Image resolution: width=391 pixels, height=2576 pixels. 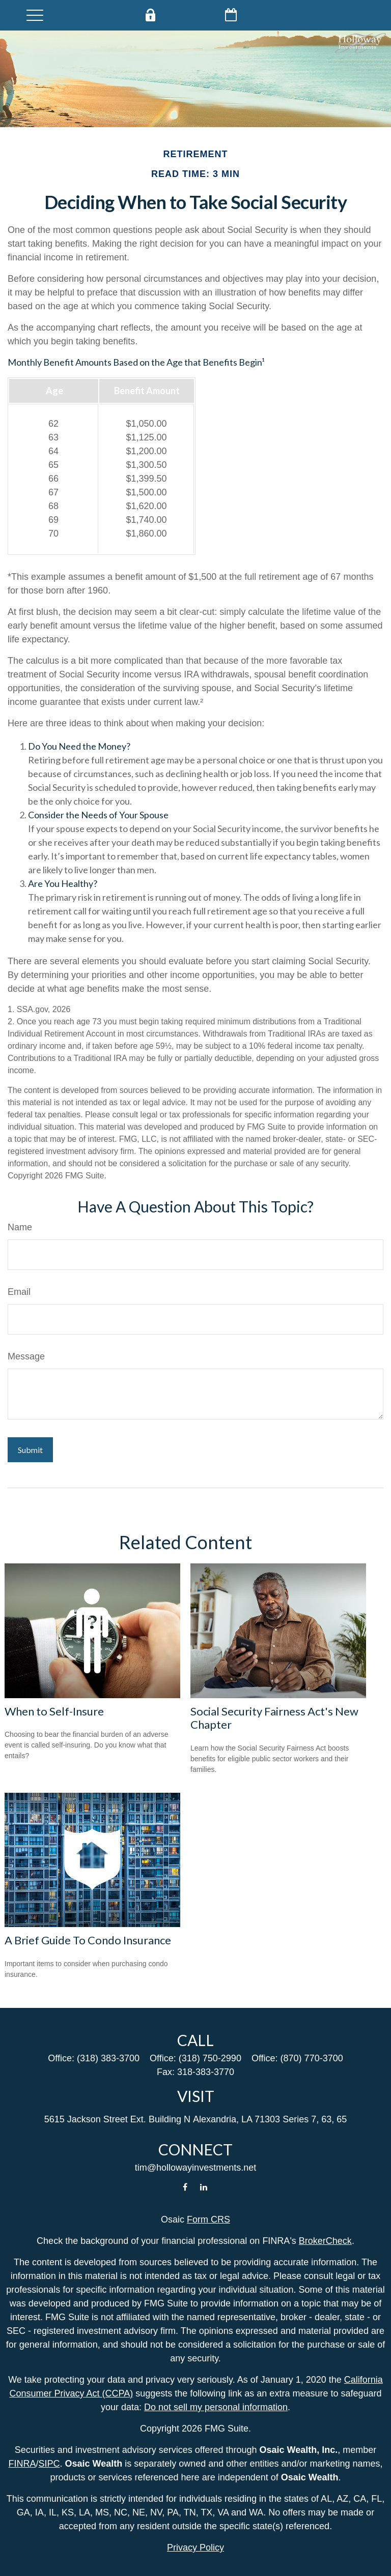 What do you see at coordinates (185, 2187) in the screenshot?
I see `[Facebook]` at bounding box center [185, 2187].